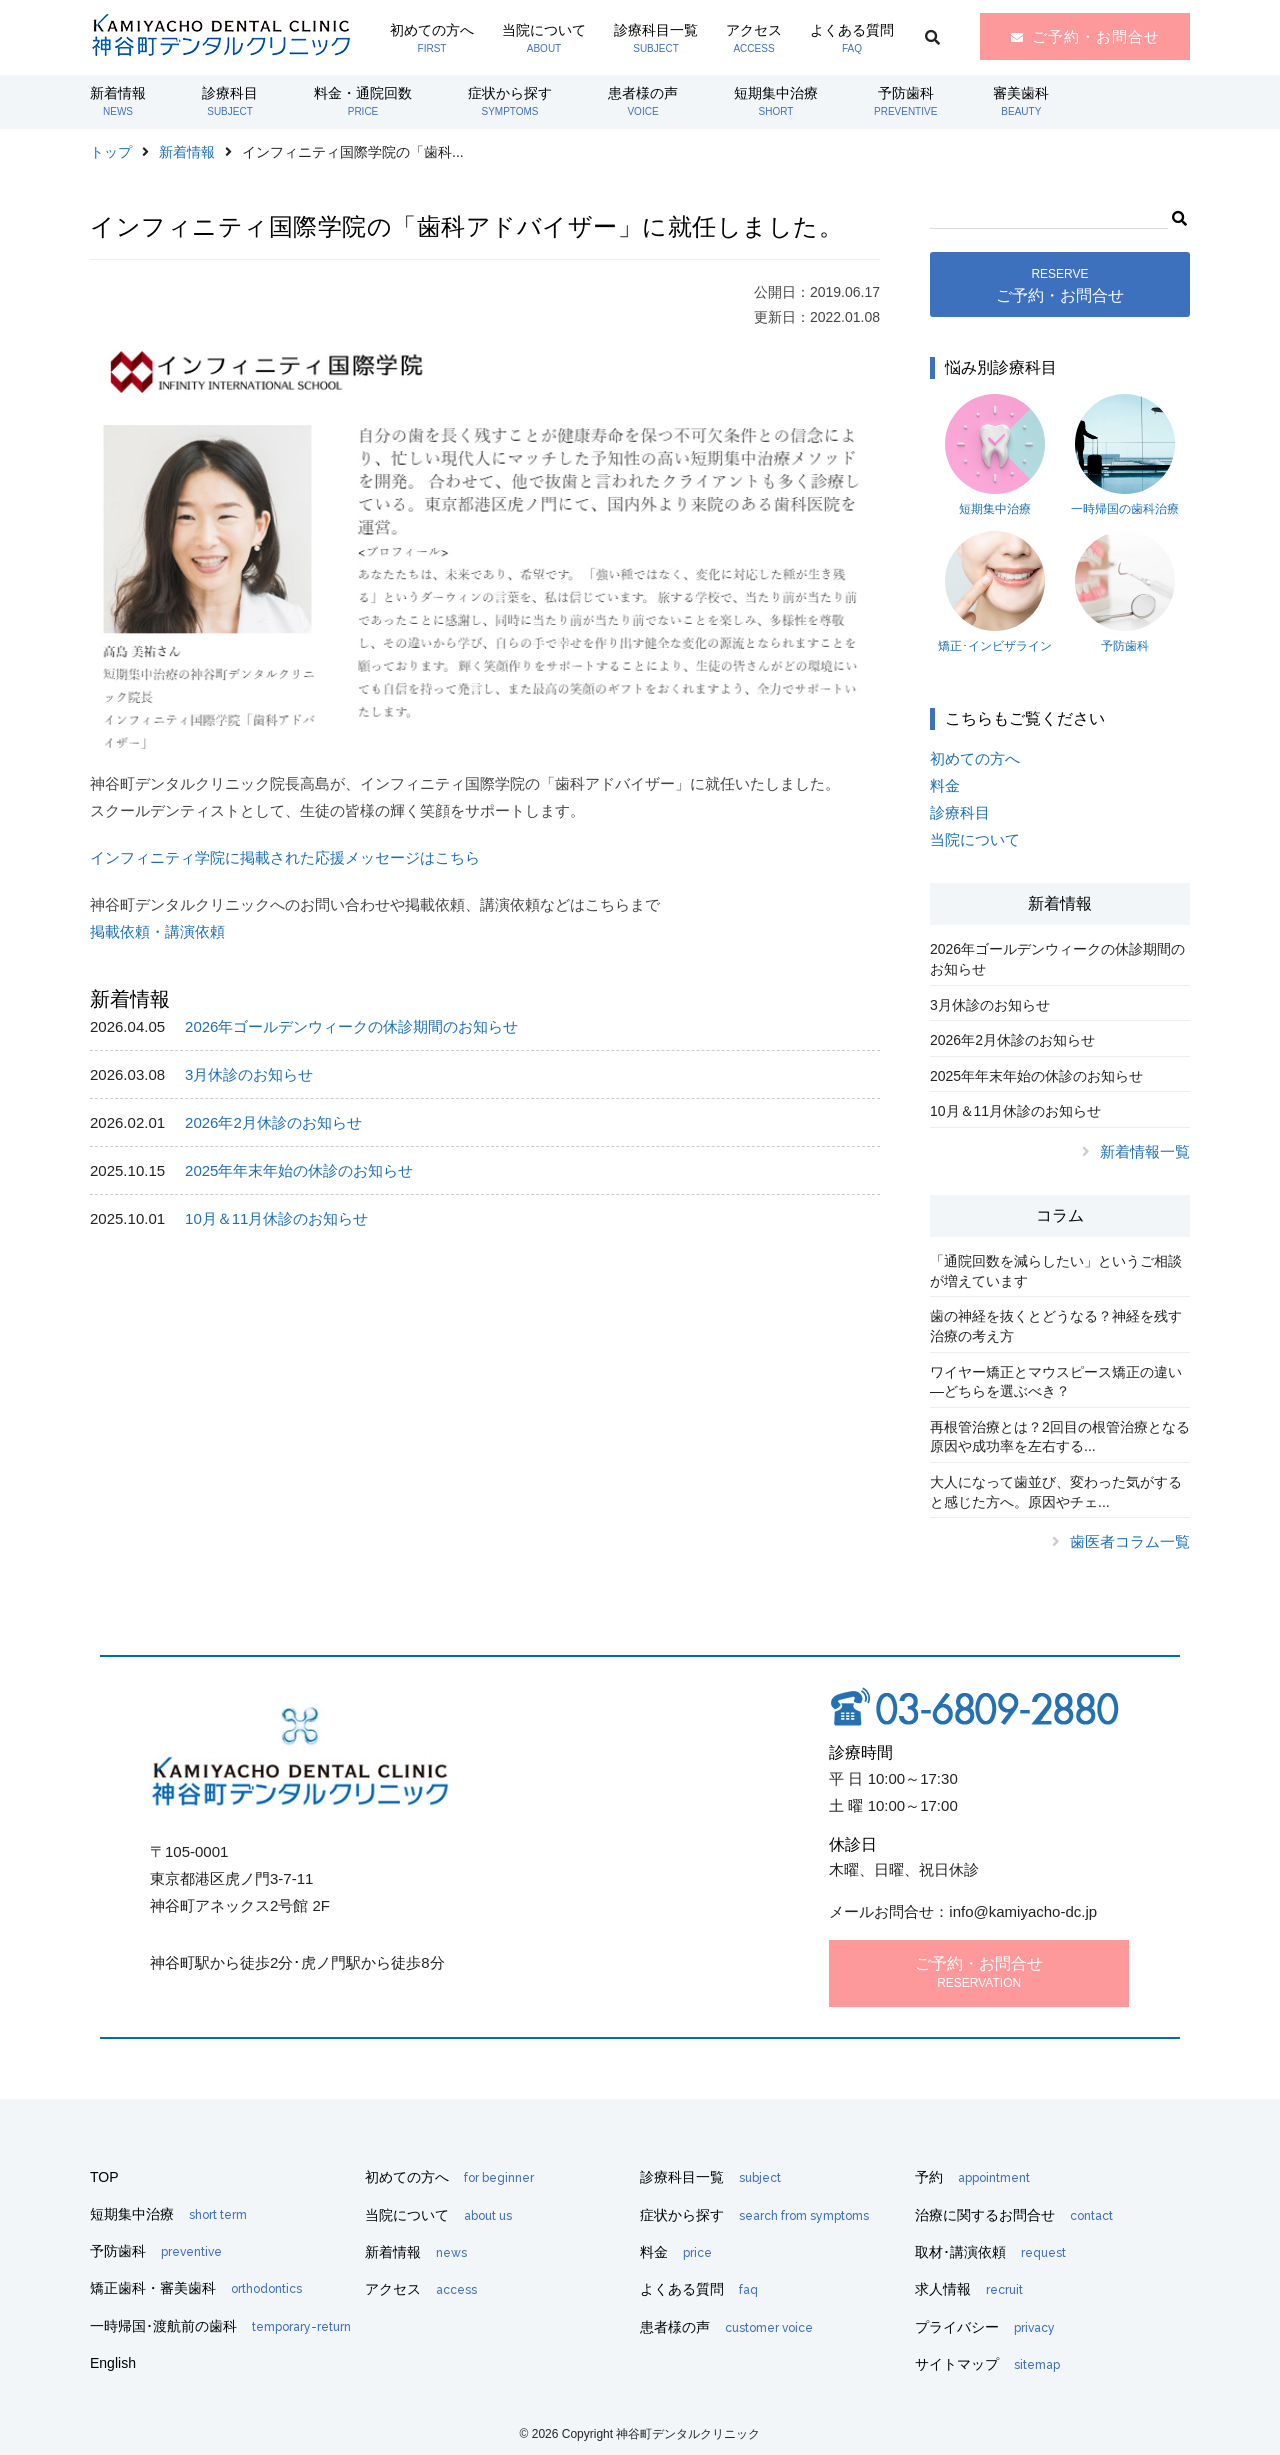 The width and height of the screenshot is (1280, 2455). I want to click on インフィニティ学院に掲載された応援メッセージはこちら, so click(285, 857).